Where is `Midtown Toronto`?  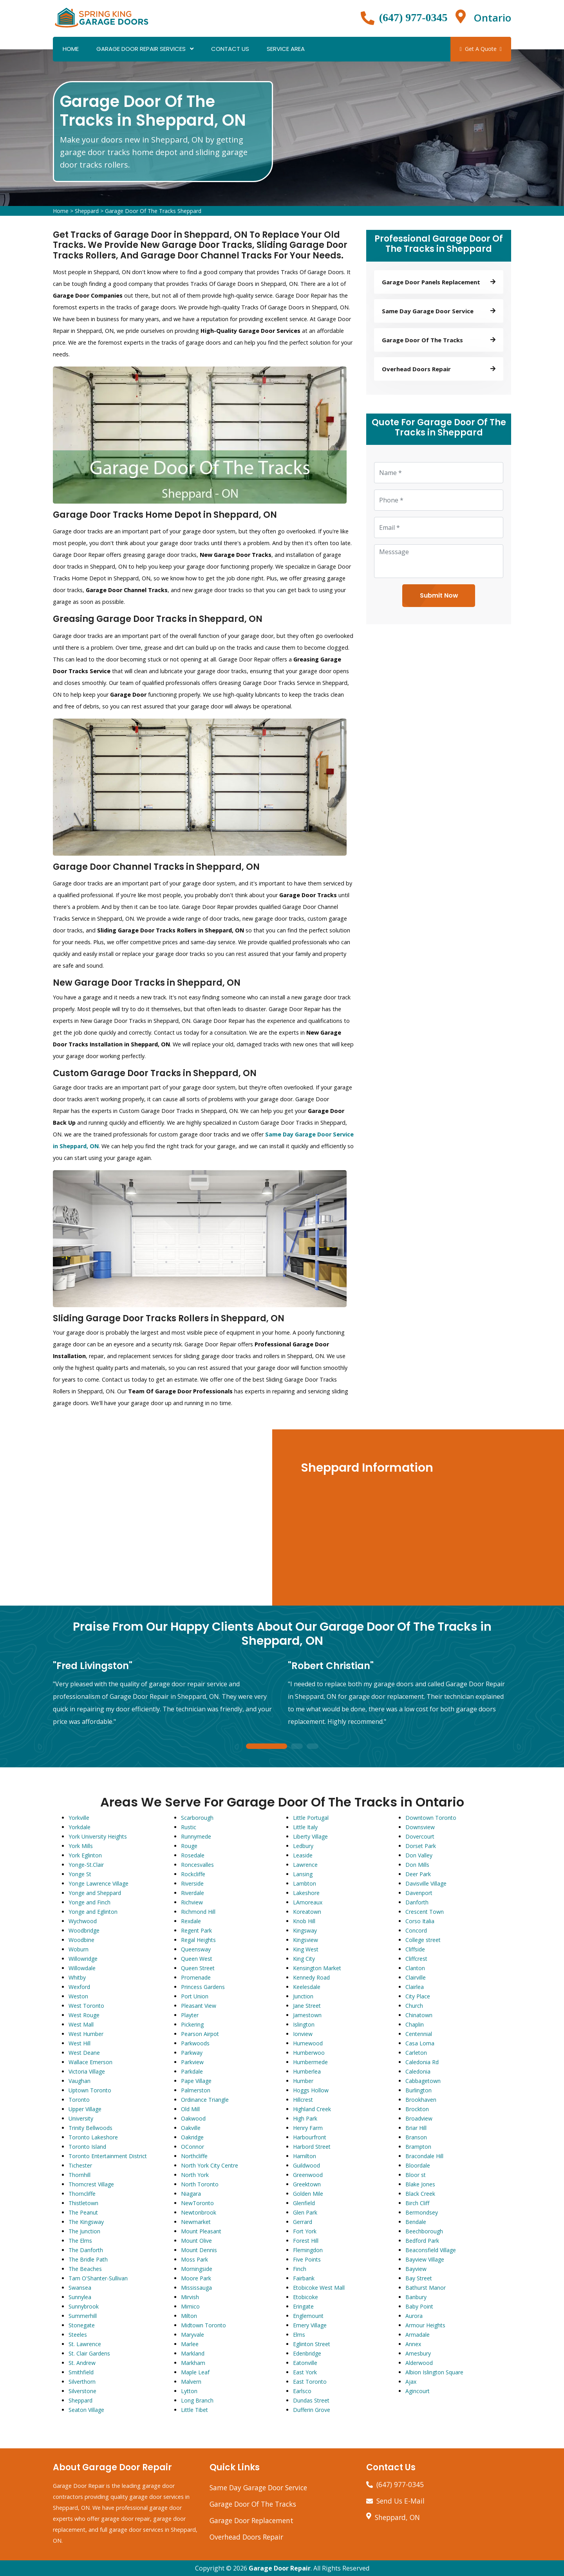
Midtown Toronto is located at coordinates (203, 2325).